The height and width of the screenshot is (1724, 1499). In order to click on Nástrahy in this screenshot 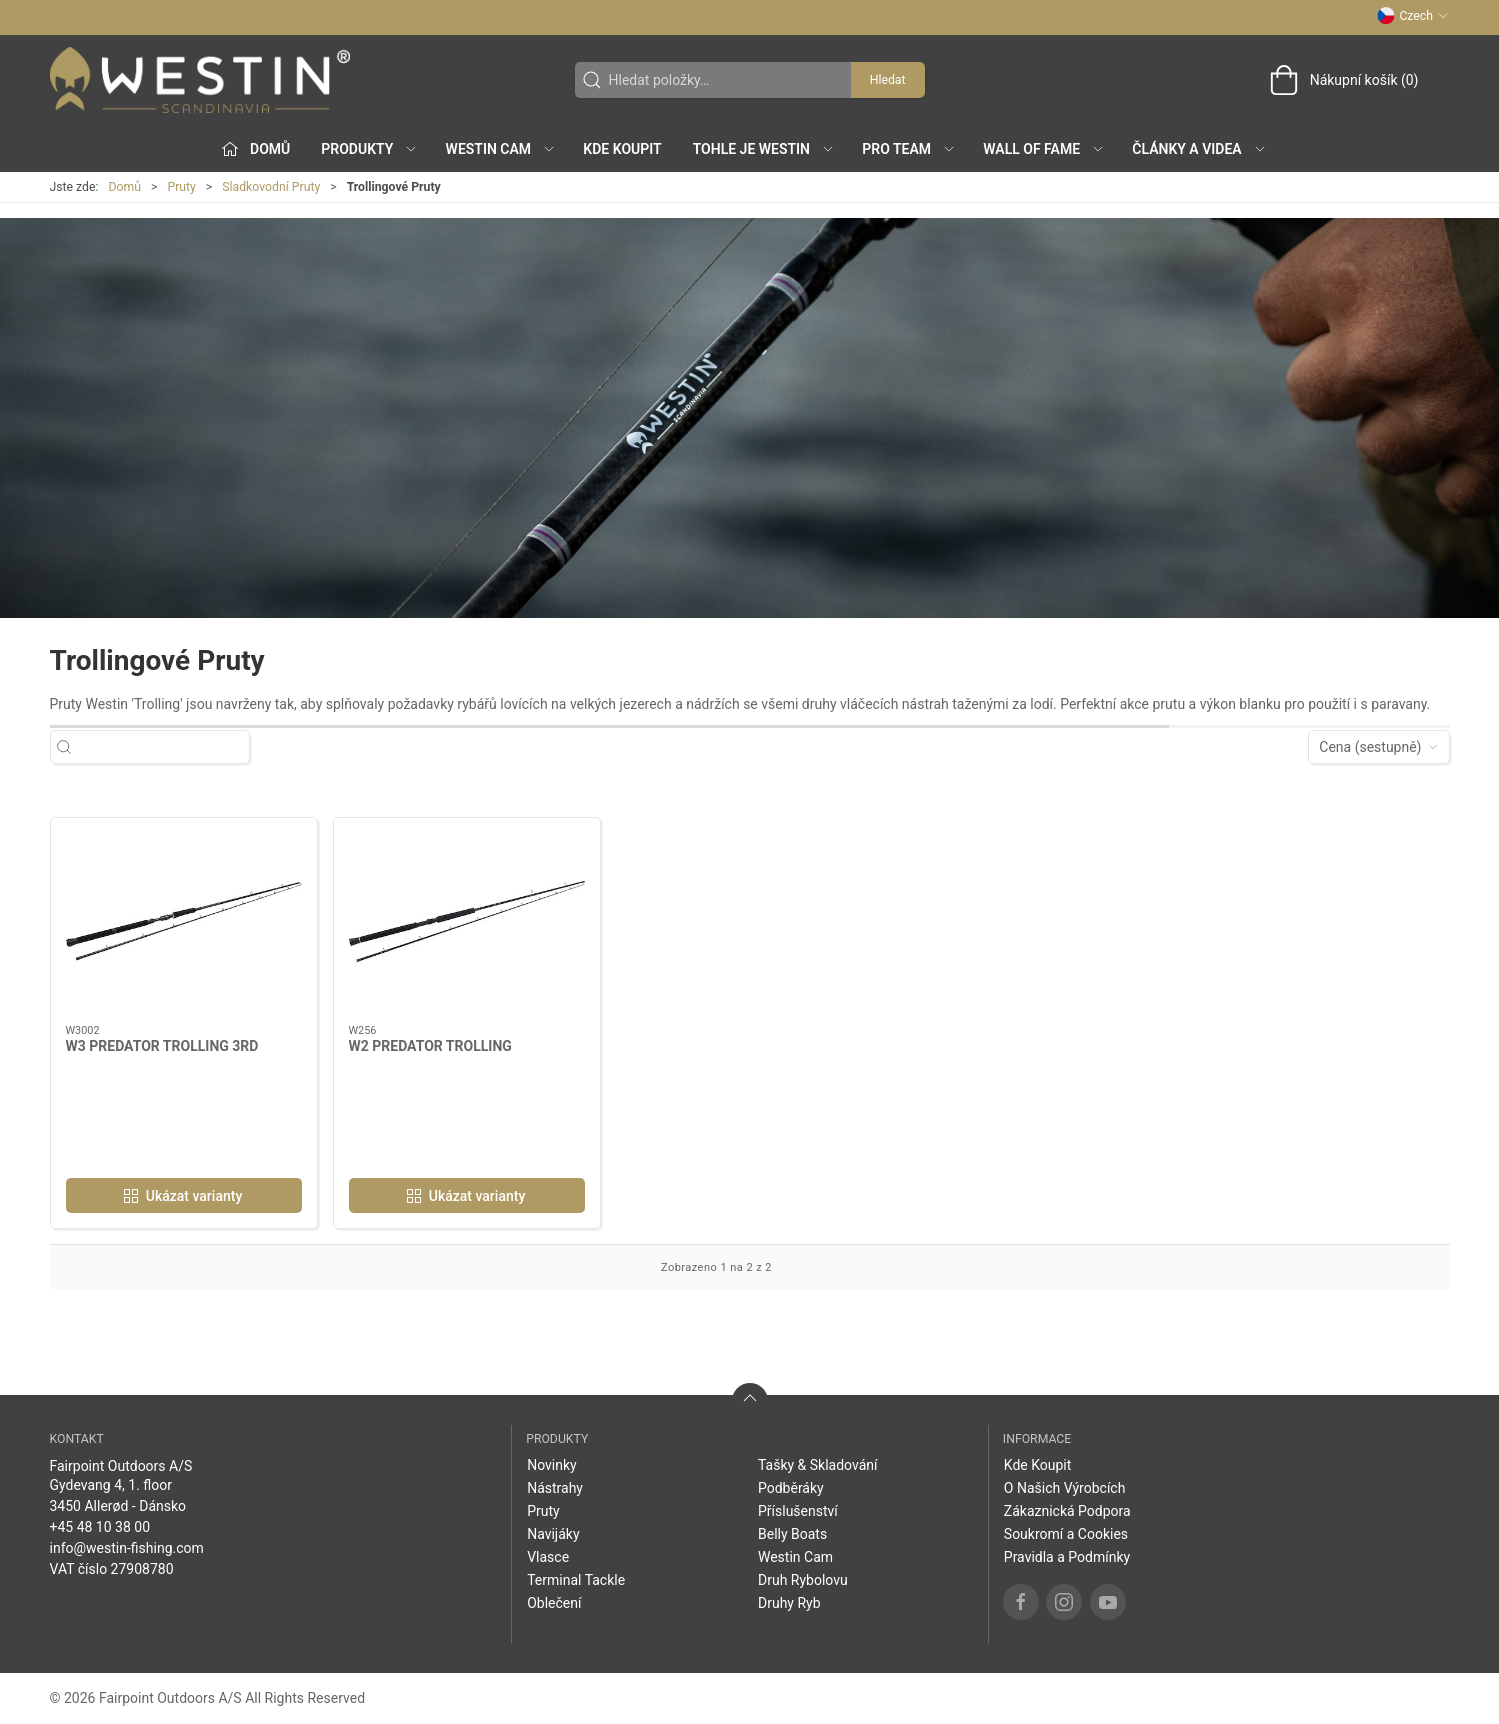, I will do `click(555, 1488)`.